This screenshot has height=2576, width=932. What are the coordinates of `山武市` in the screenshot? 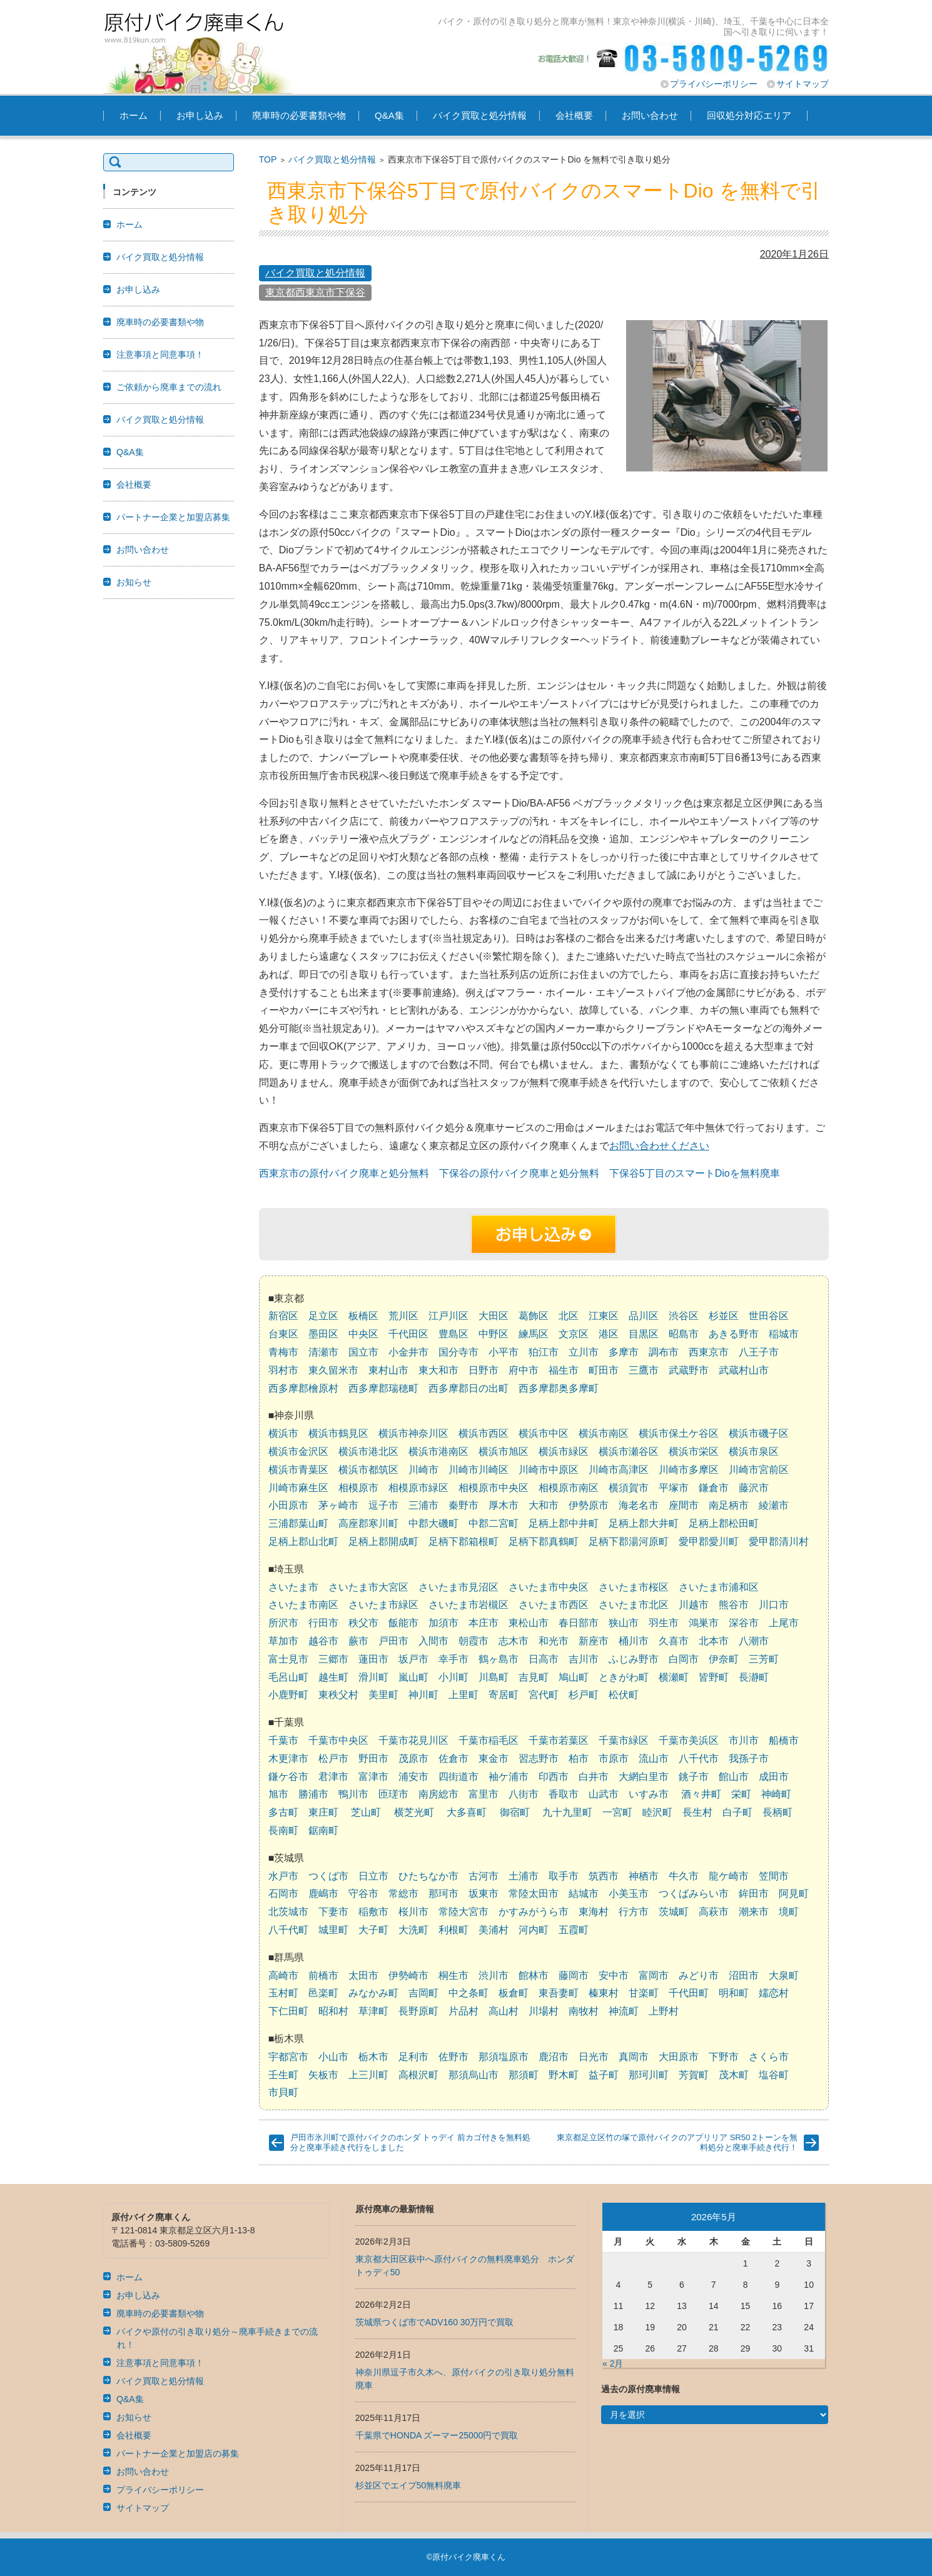 It's located at (604, 1794).